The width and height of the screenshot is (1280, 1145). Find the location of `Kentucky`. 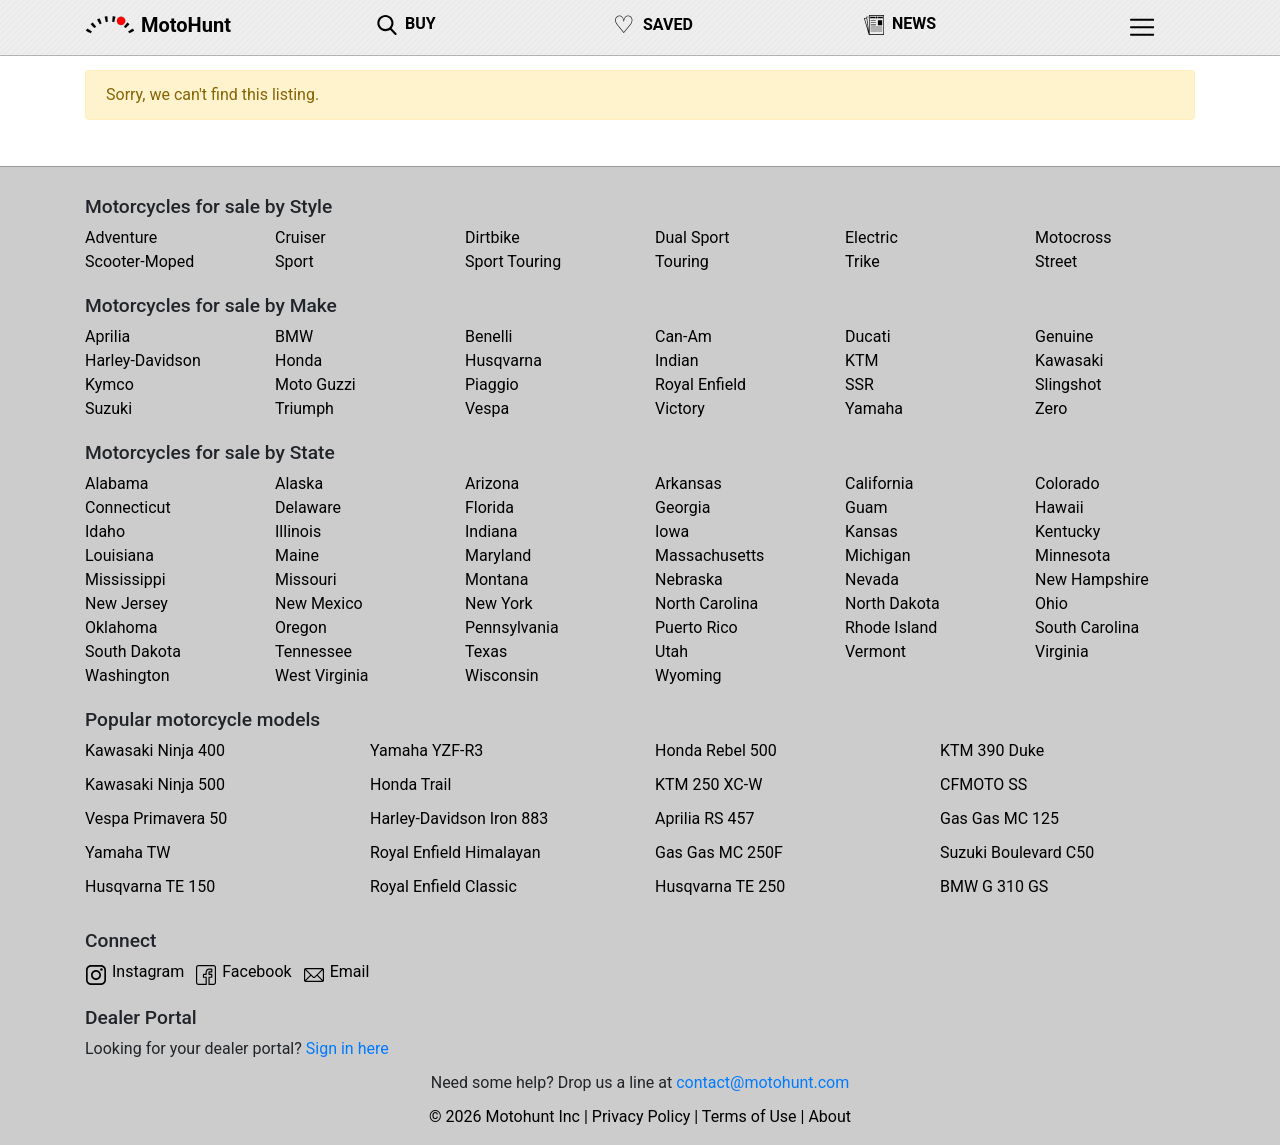

Kentucky is located at coordinates (1067, 531).